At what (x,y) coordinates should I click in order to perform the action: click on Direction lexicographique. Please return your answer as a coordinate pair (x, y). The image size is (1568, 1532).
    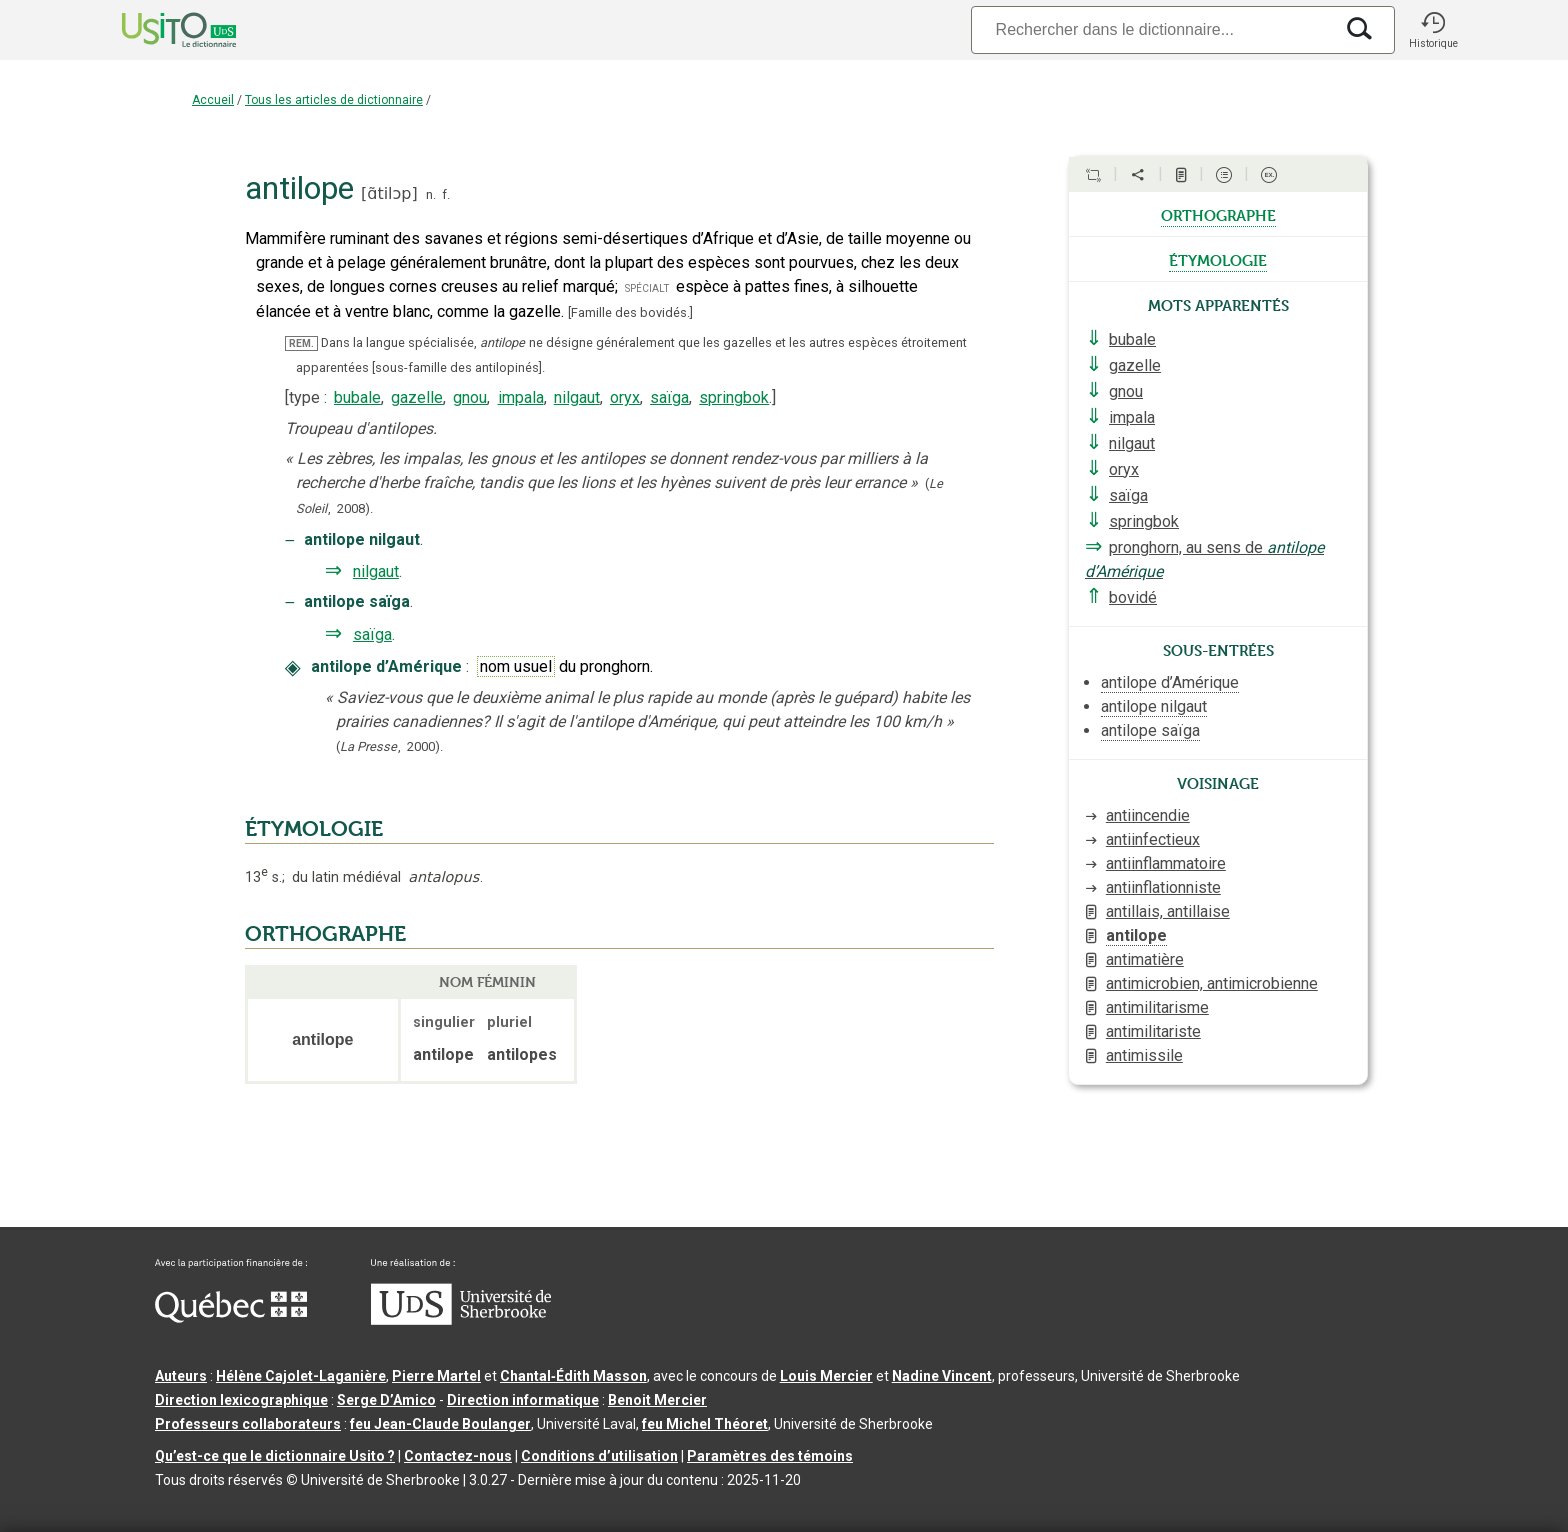
    Looking at the image, I should click on (241, 1400).